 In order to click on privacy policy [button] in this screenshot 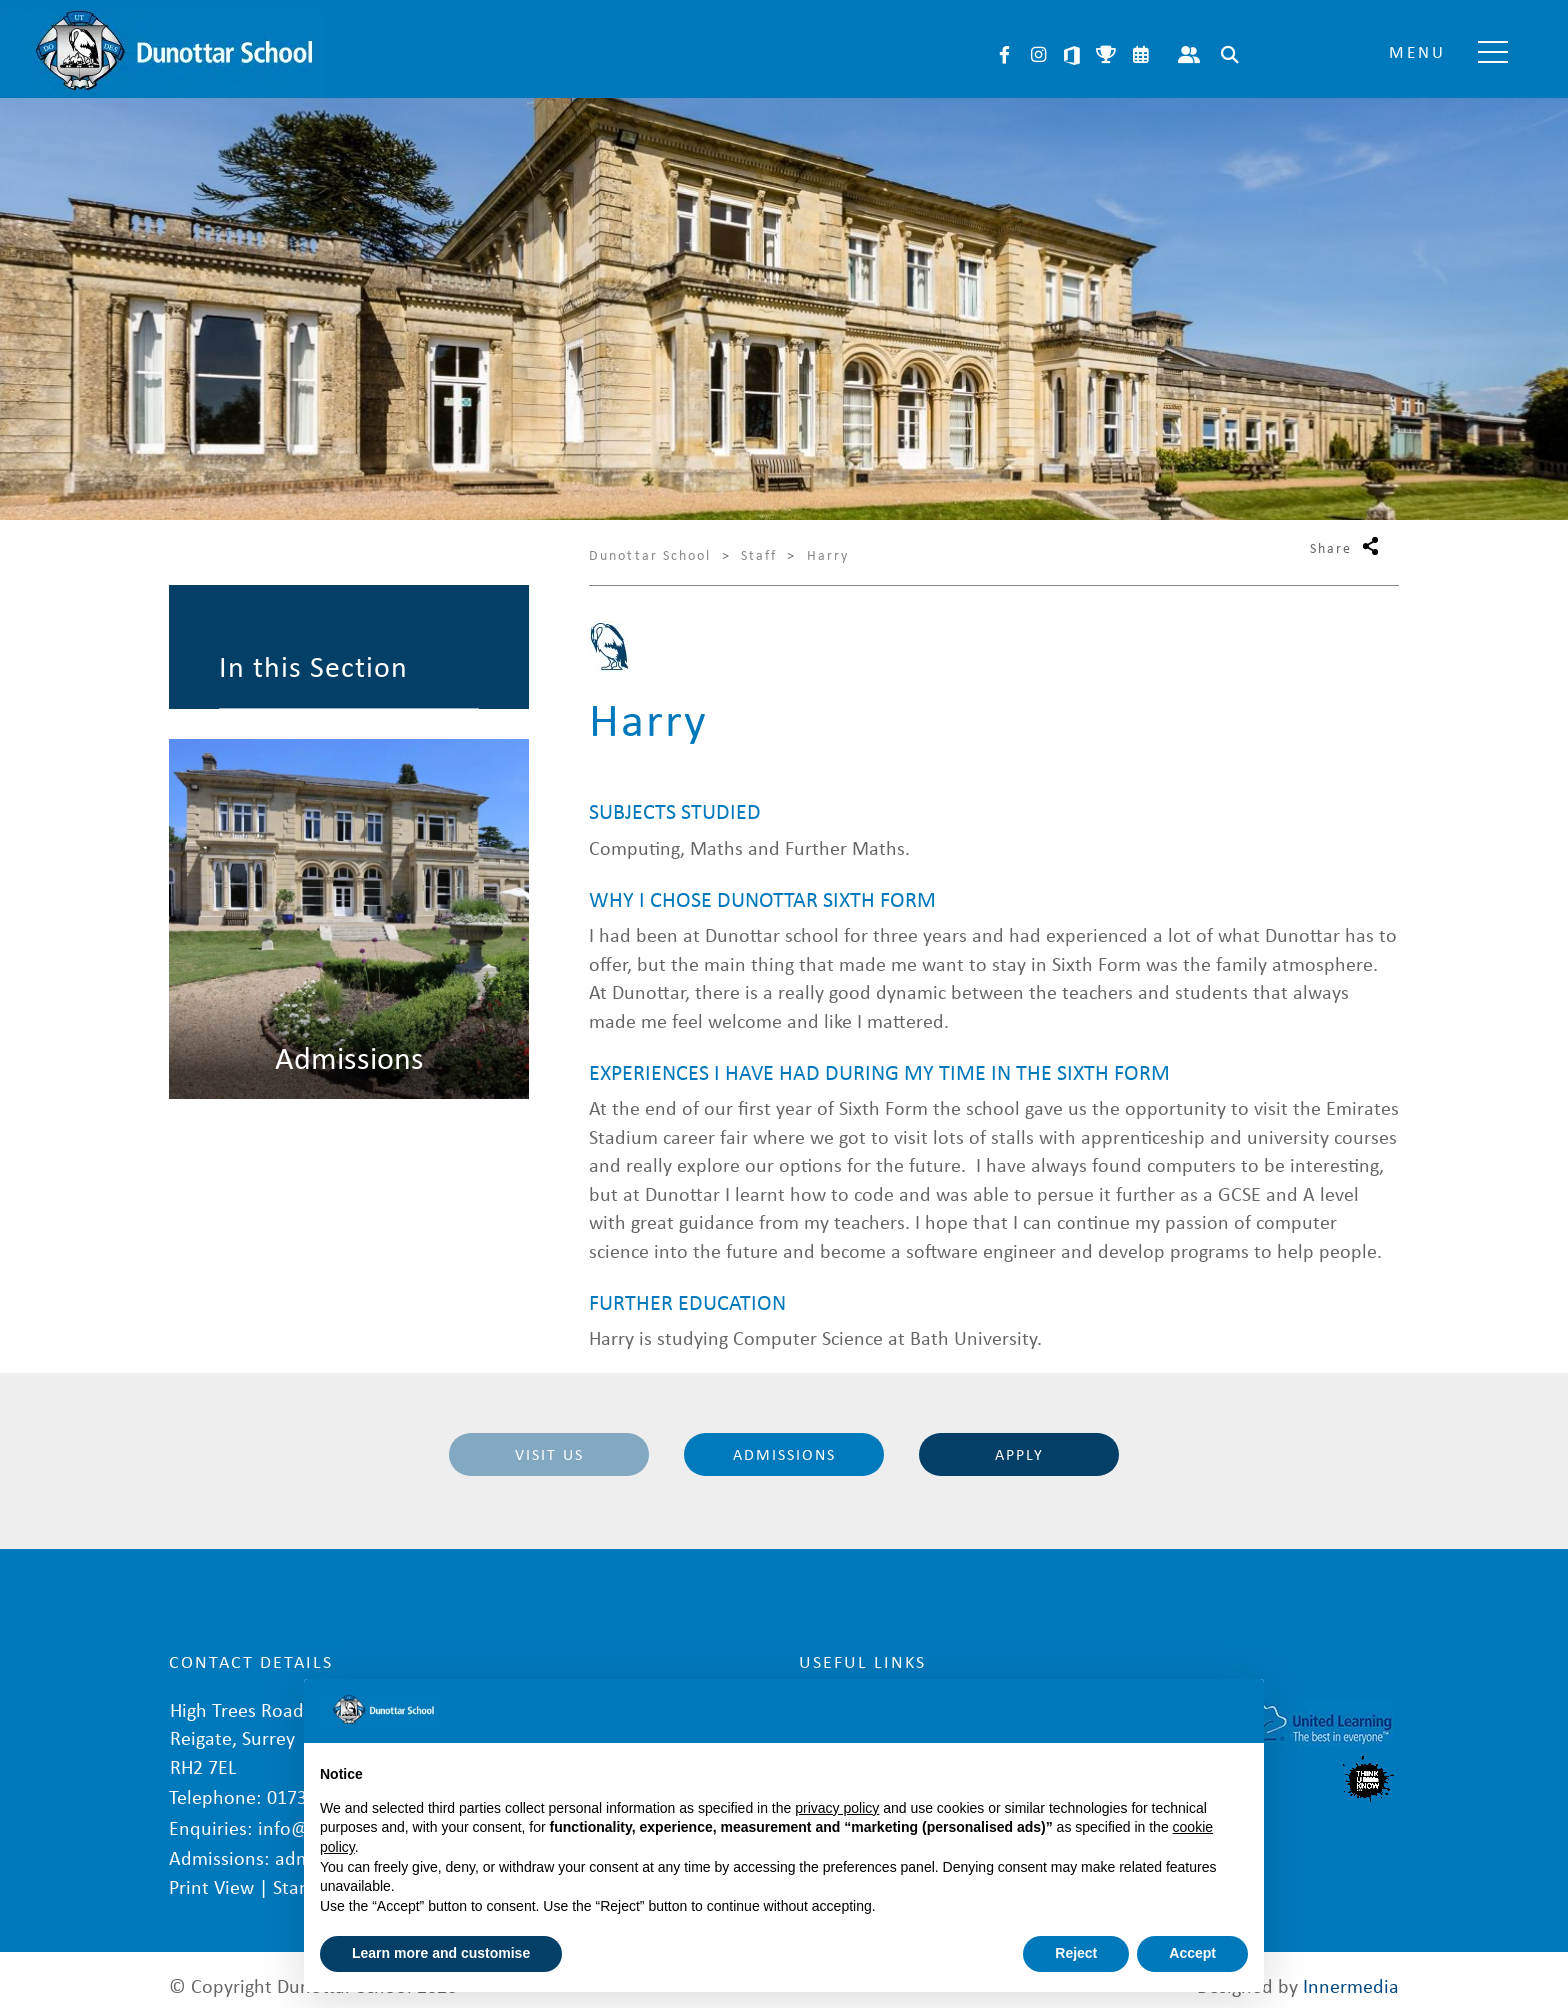, I will do `click(837, 1808)`.